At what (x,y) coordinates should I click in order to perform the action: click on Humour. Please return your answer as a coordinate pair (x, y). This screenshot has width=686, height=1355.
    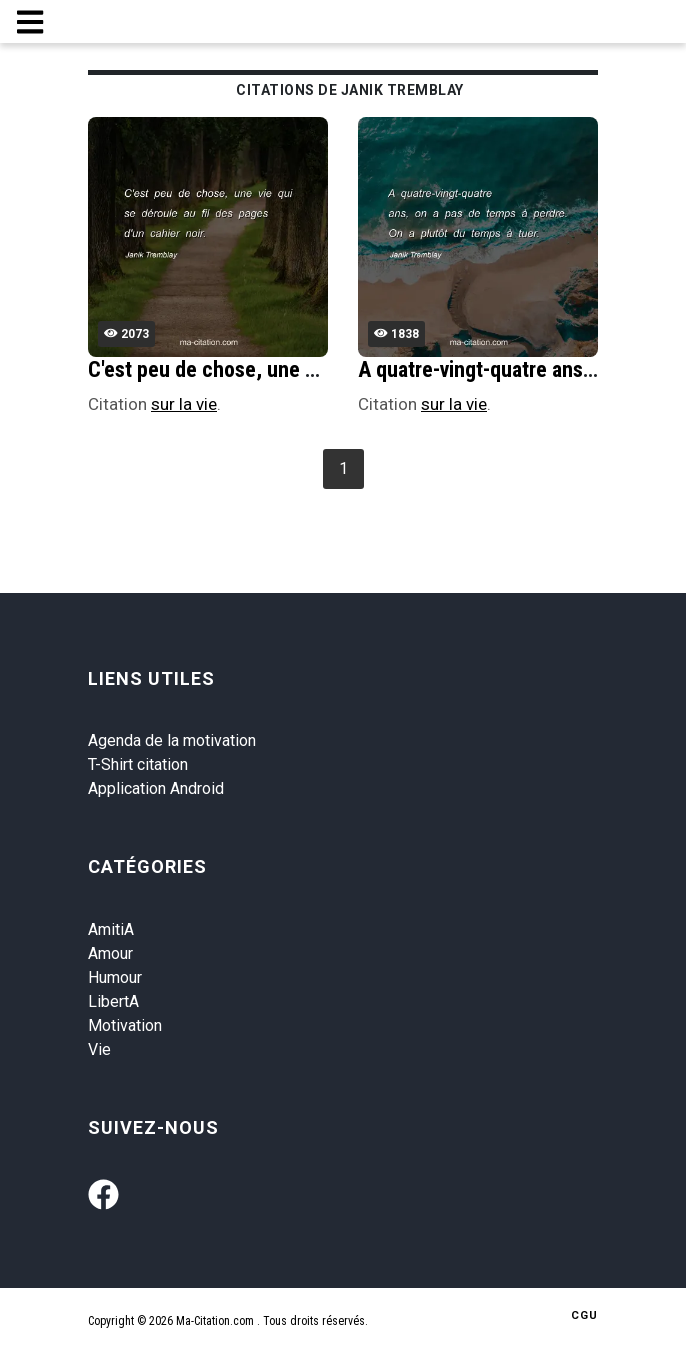
    Looking at the image, I should click on (115, 977).